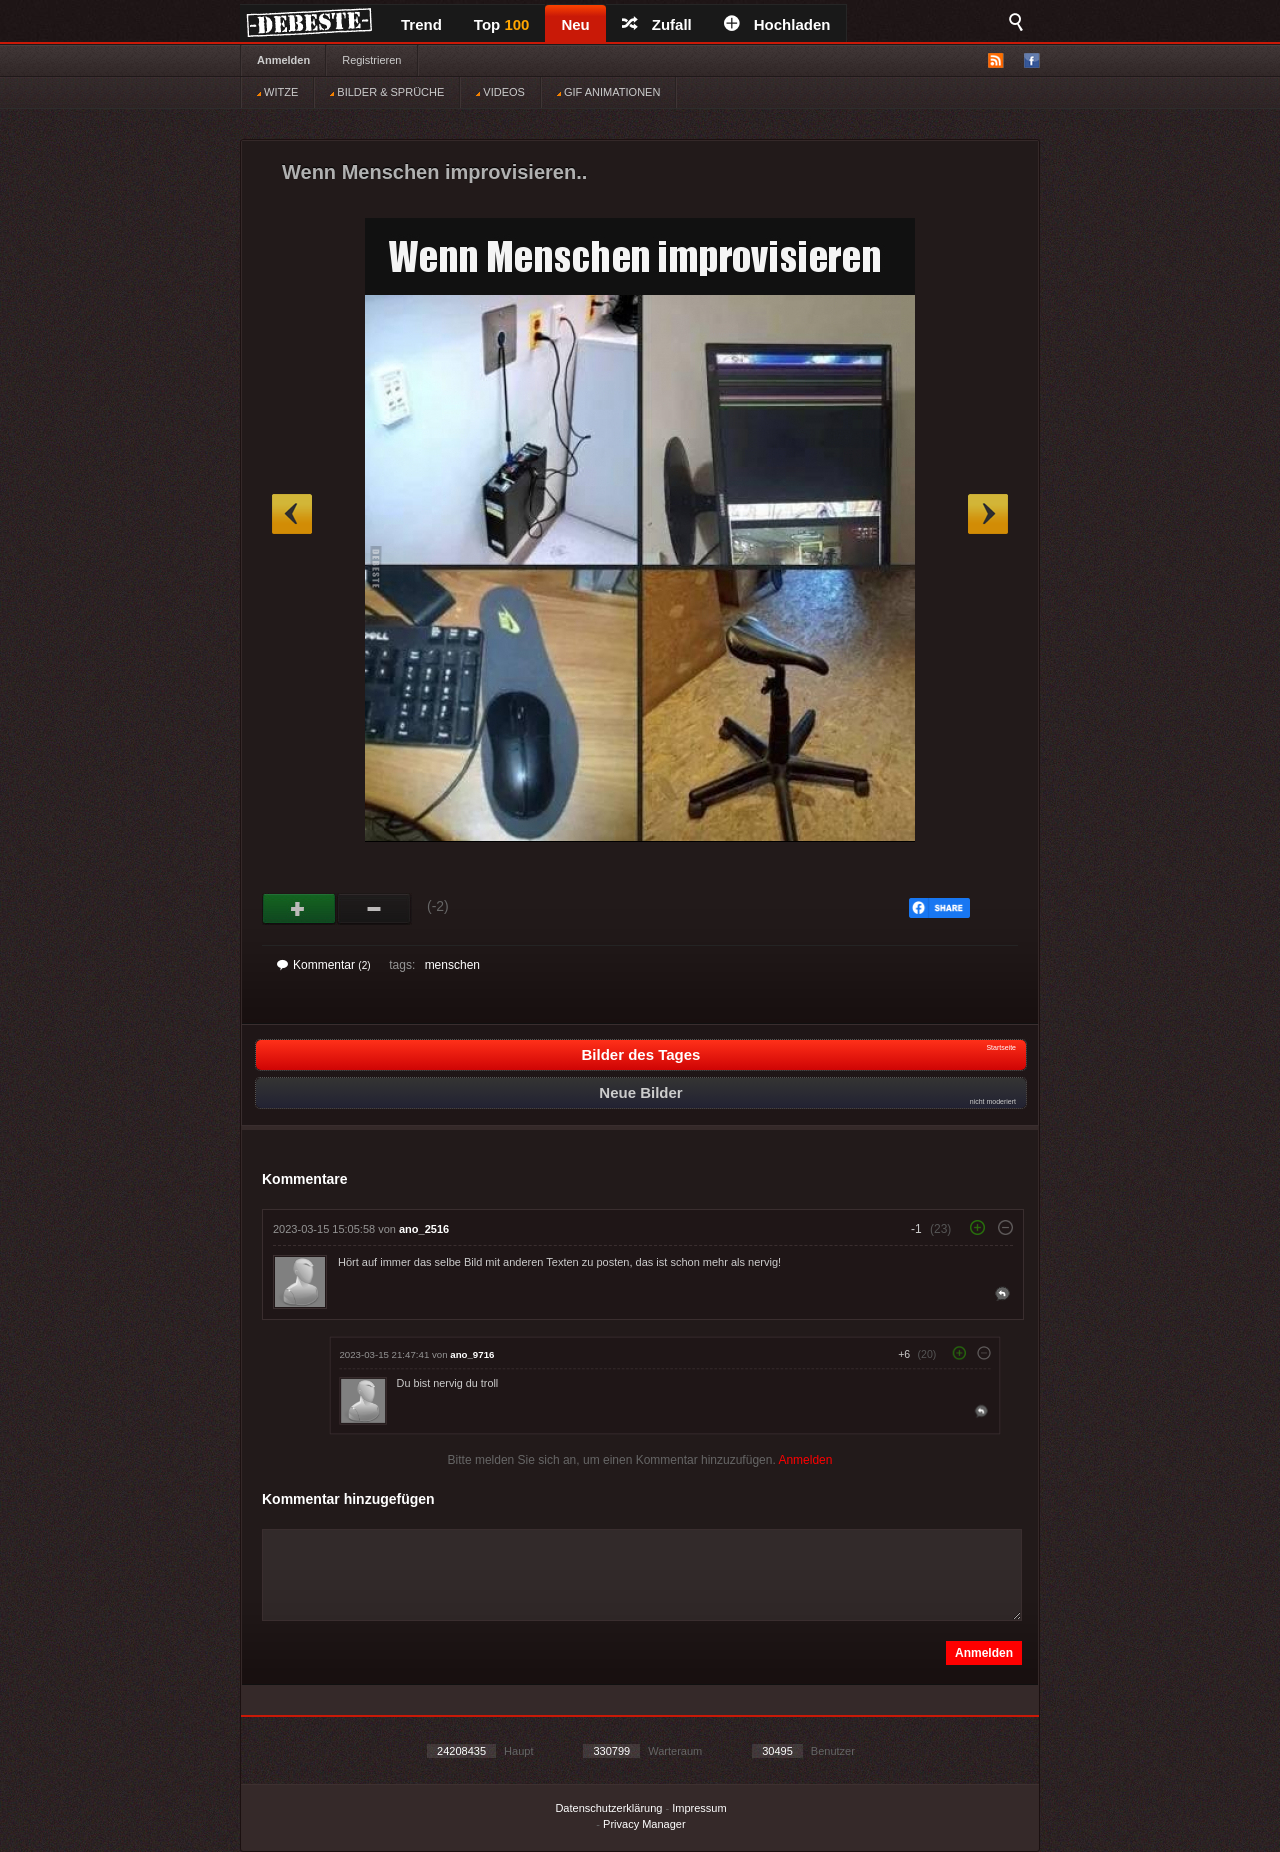 The height and width of the screenshot is (1852, 1280). What do you see at coordinates (608, 1808) in the screenshot?
I see `Datenschutzerklärung` at bounding box center [608, 1808].